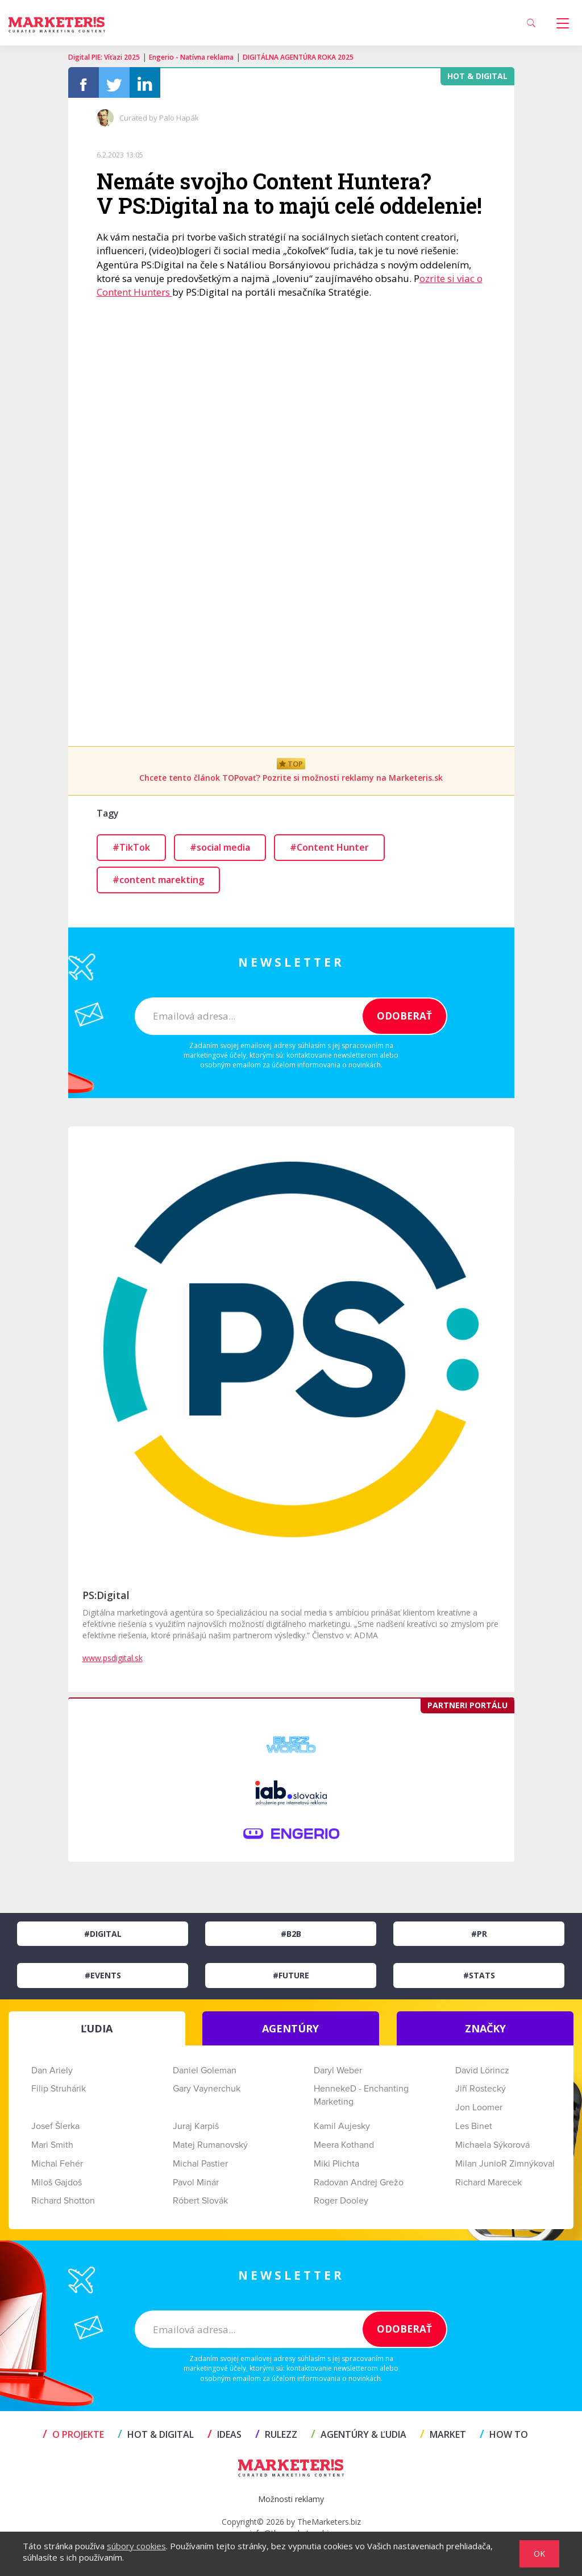 The height and width of the screenshot is (2576, 582). I want to click on #Content Hunter, so click(329, 850).